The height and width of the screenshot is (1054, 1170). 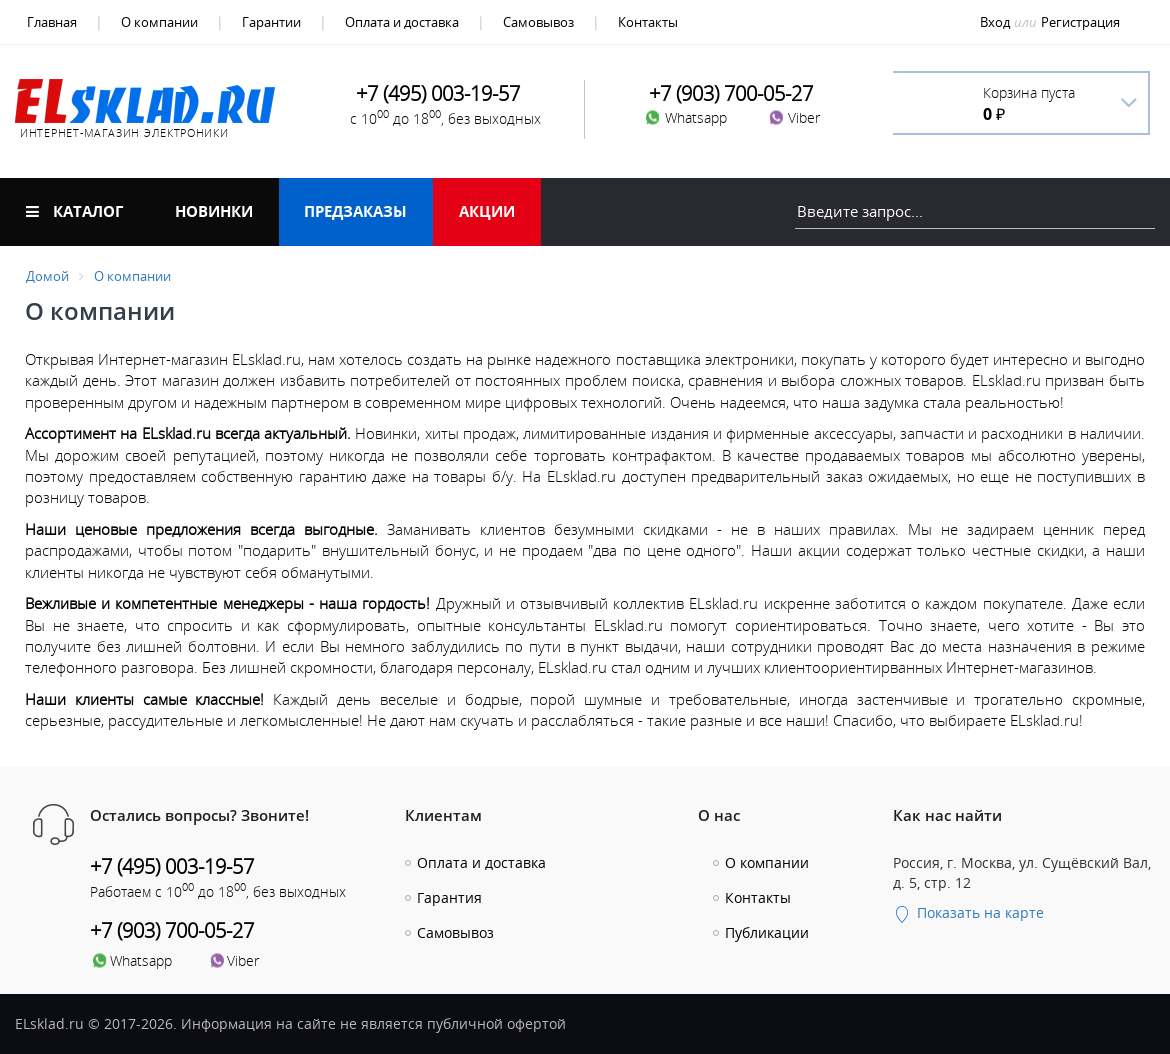 I want to click on Главная, so click(x=52, y=22).